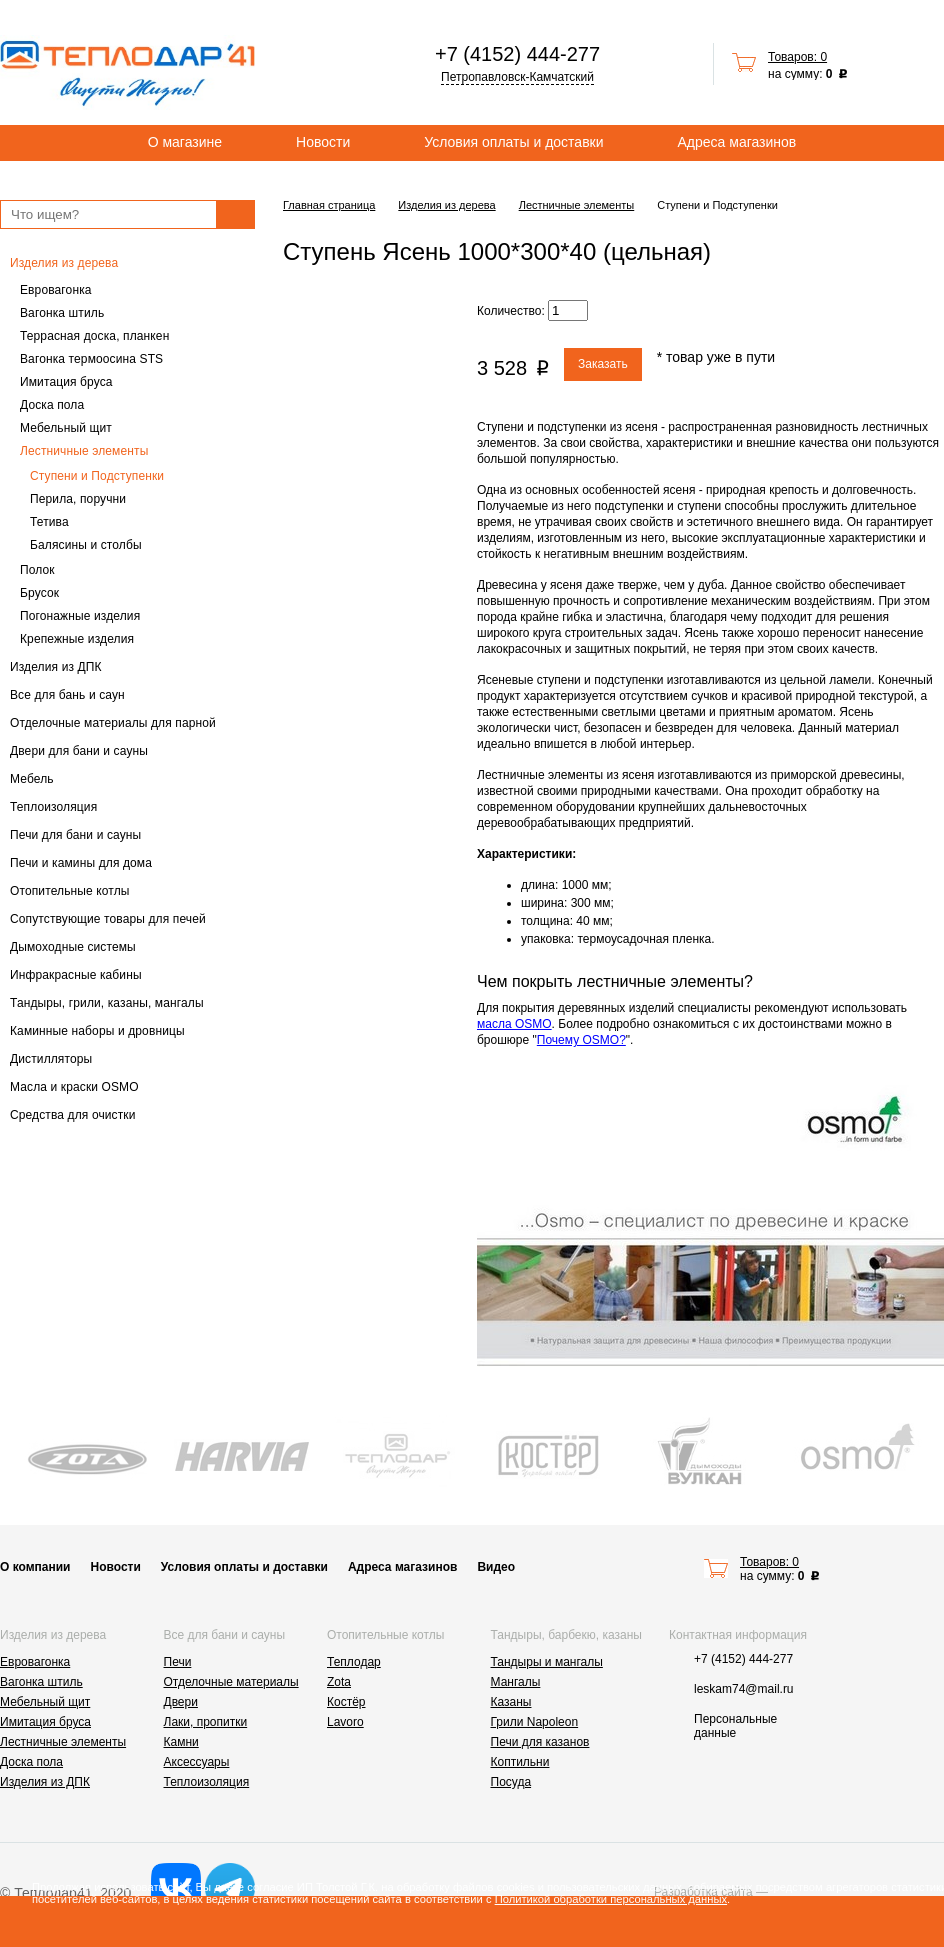 This screenshot has width=944, height=1947. What do you see at coordinates (64, 263) in the screenshot?
I see `Изделия из дерева` at bounding box center [64, 263].